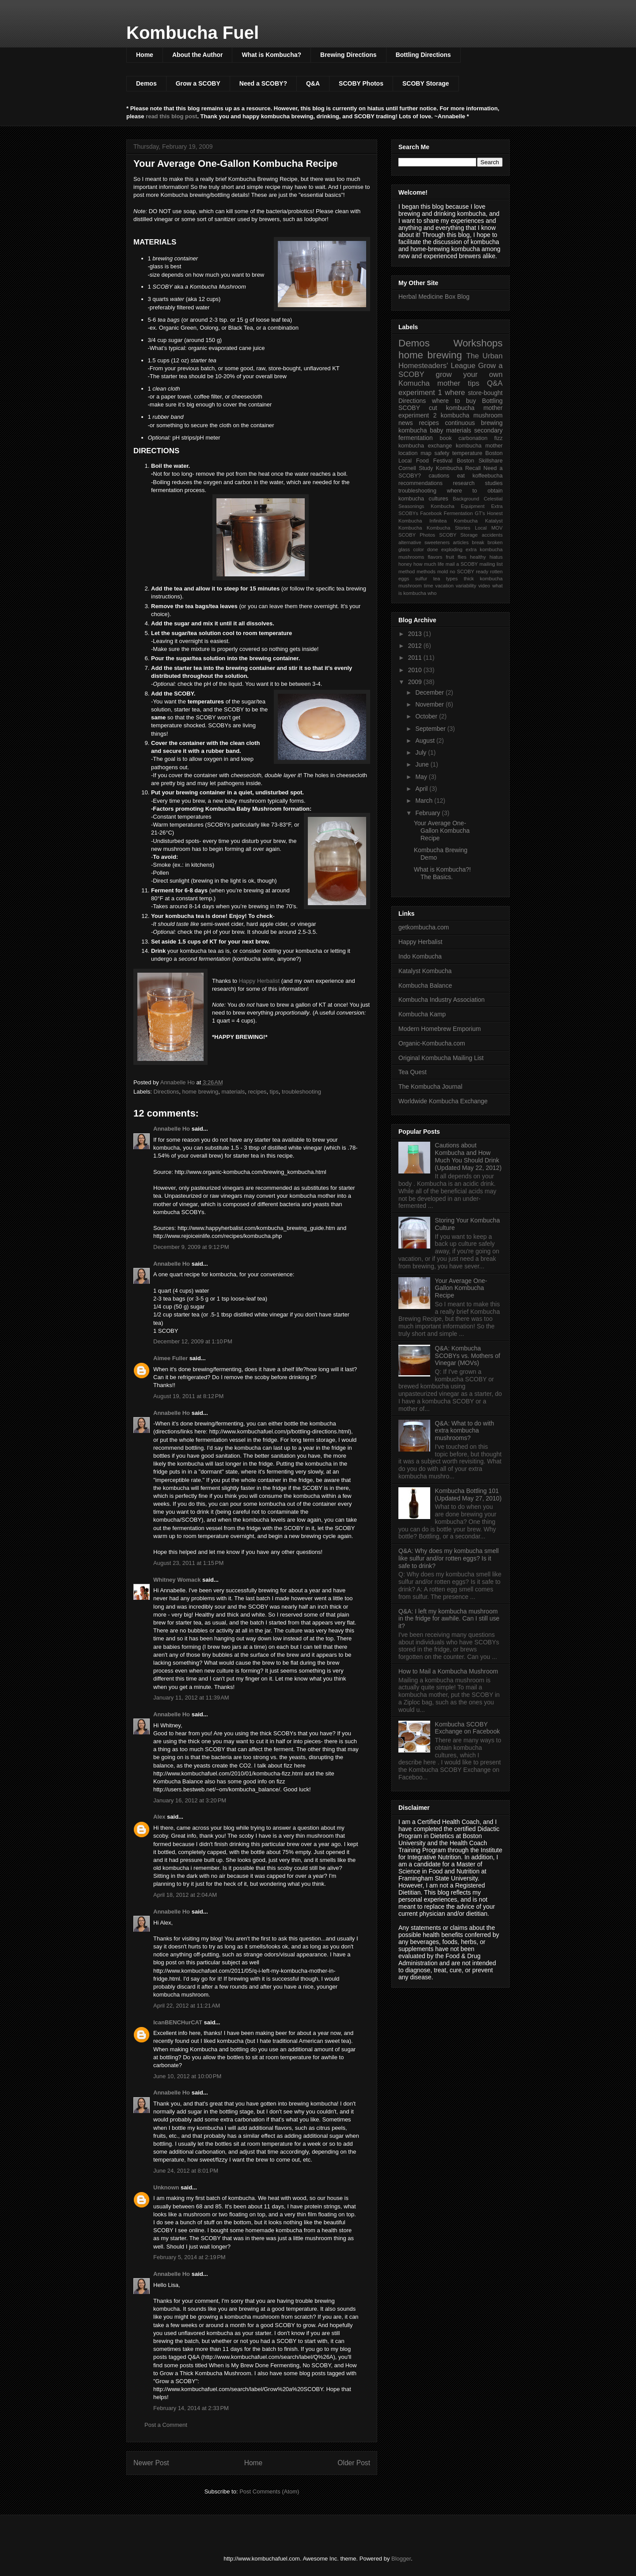 Image resolution: width=636 pixels, height=2576 pixels. What do you see at coordinates (455, 392) in the screenshot?
I see `where` at bounding box center [455, 392].